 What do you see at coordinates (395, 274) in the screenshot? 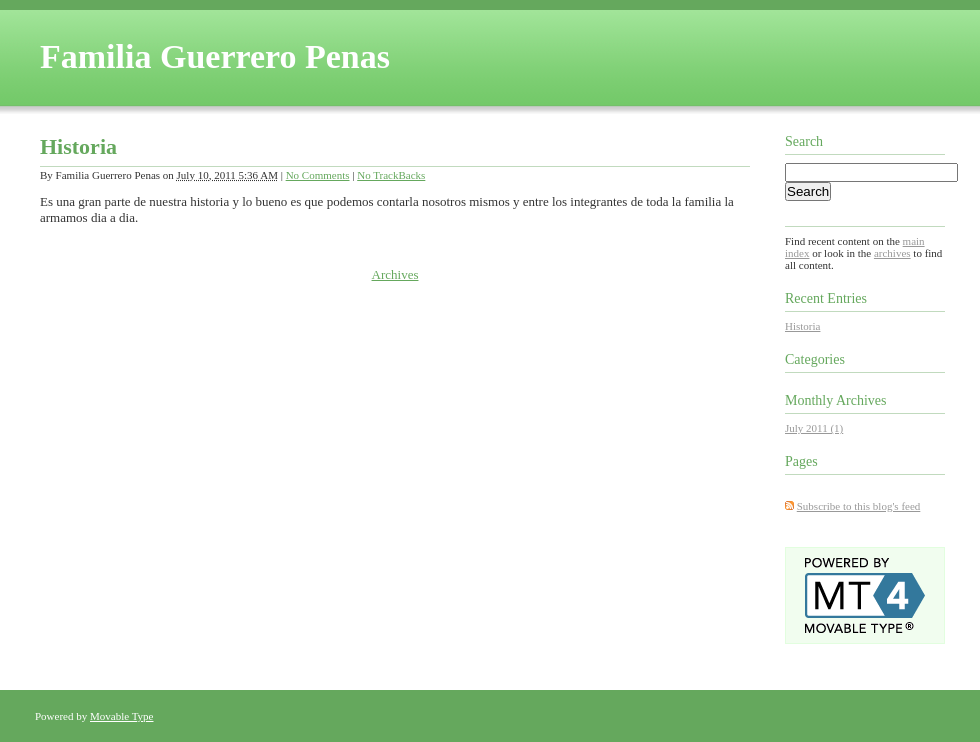
I see `Archives` at bounding box center [395, 274].